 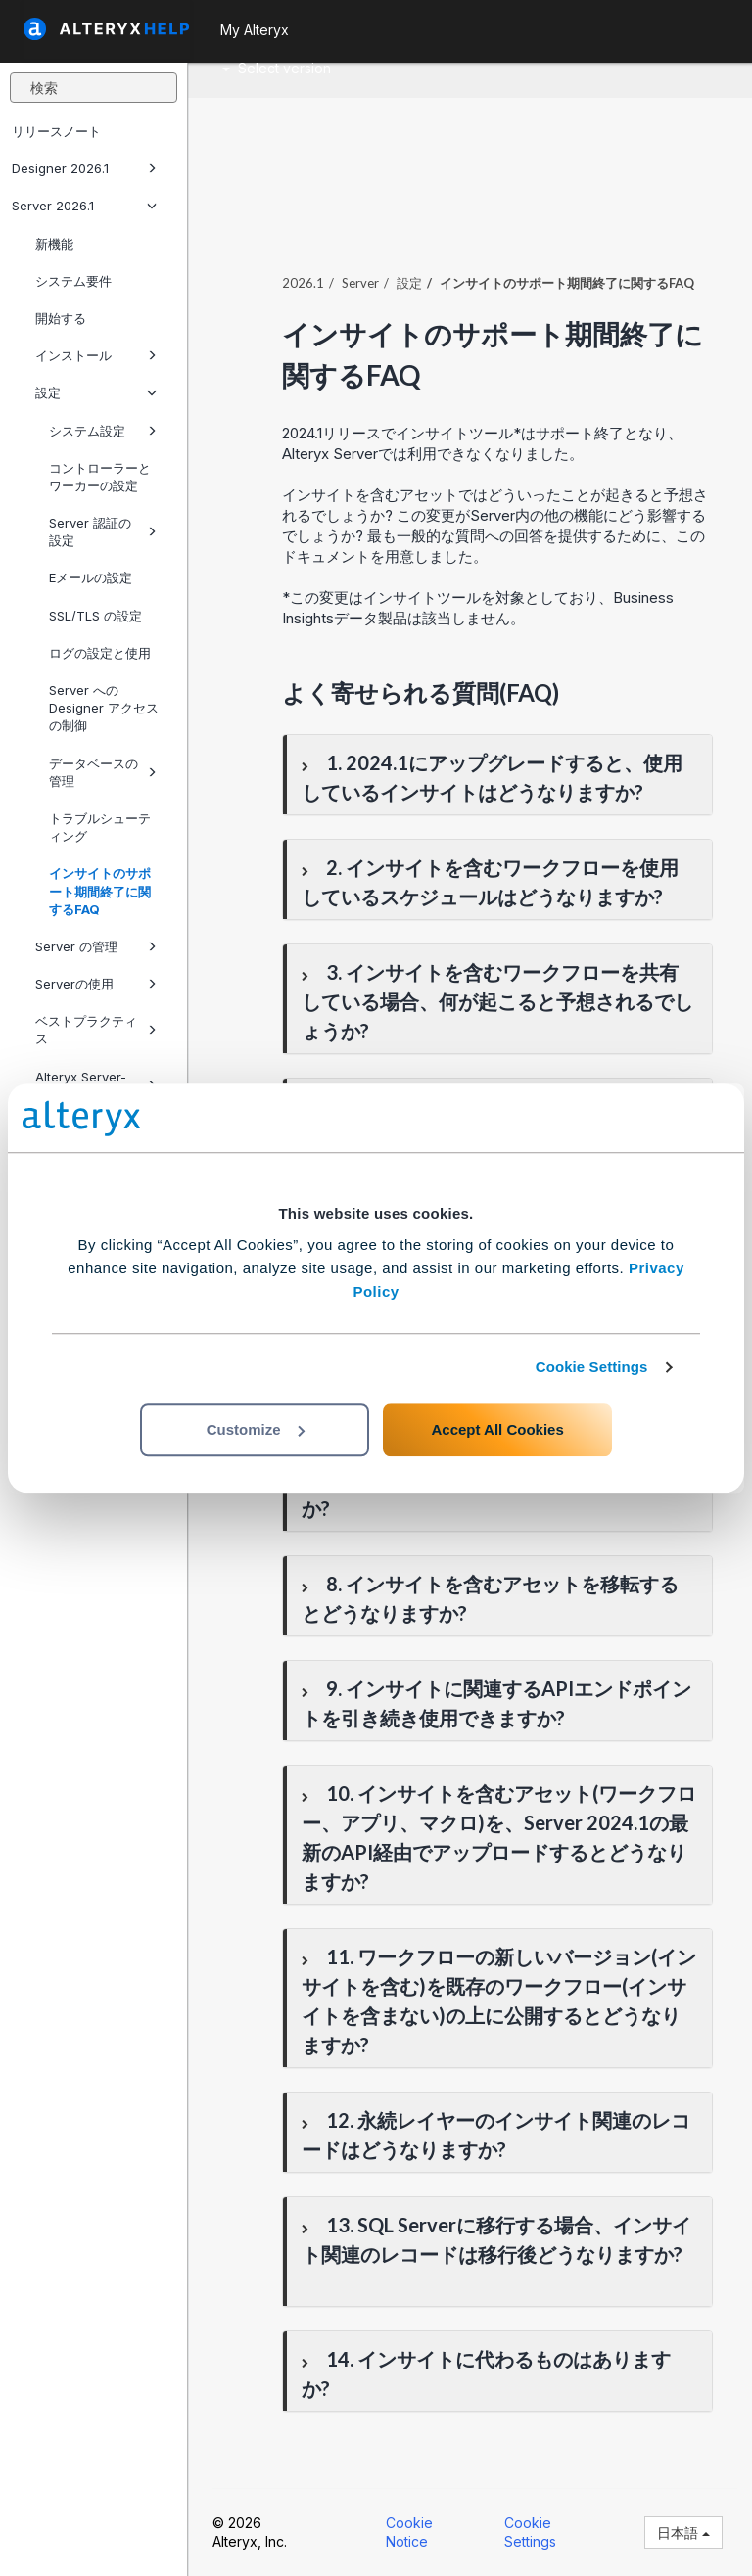 I want to click on Server の管理, so click(x=96, y=946).